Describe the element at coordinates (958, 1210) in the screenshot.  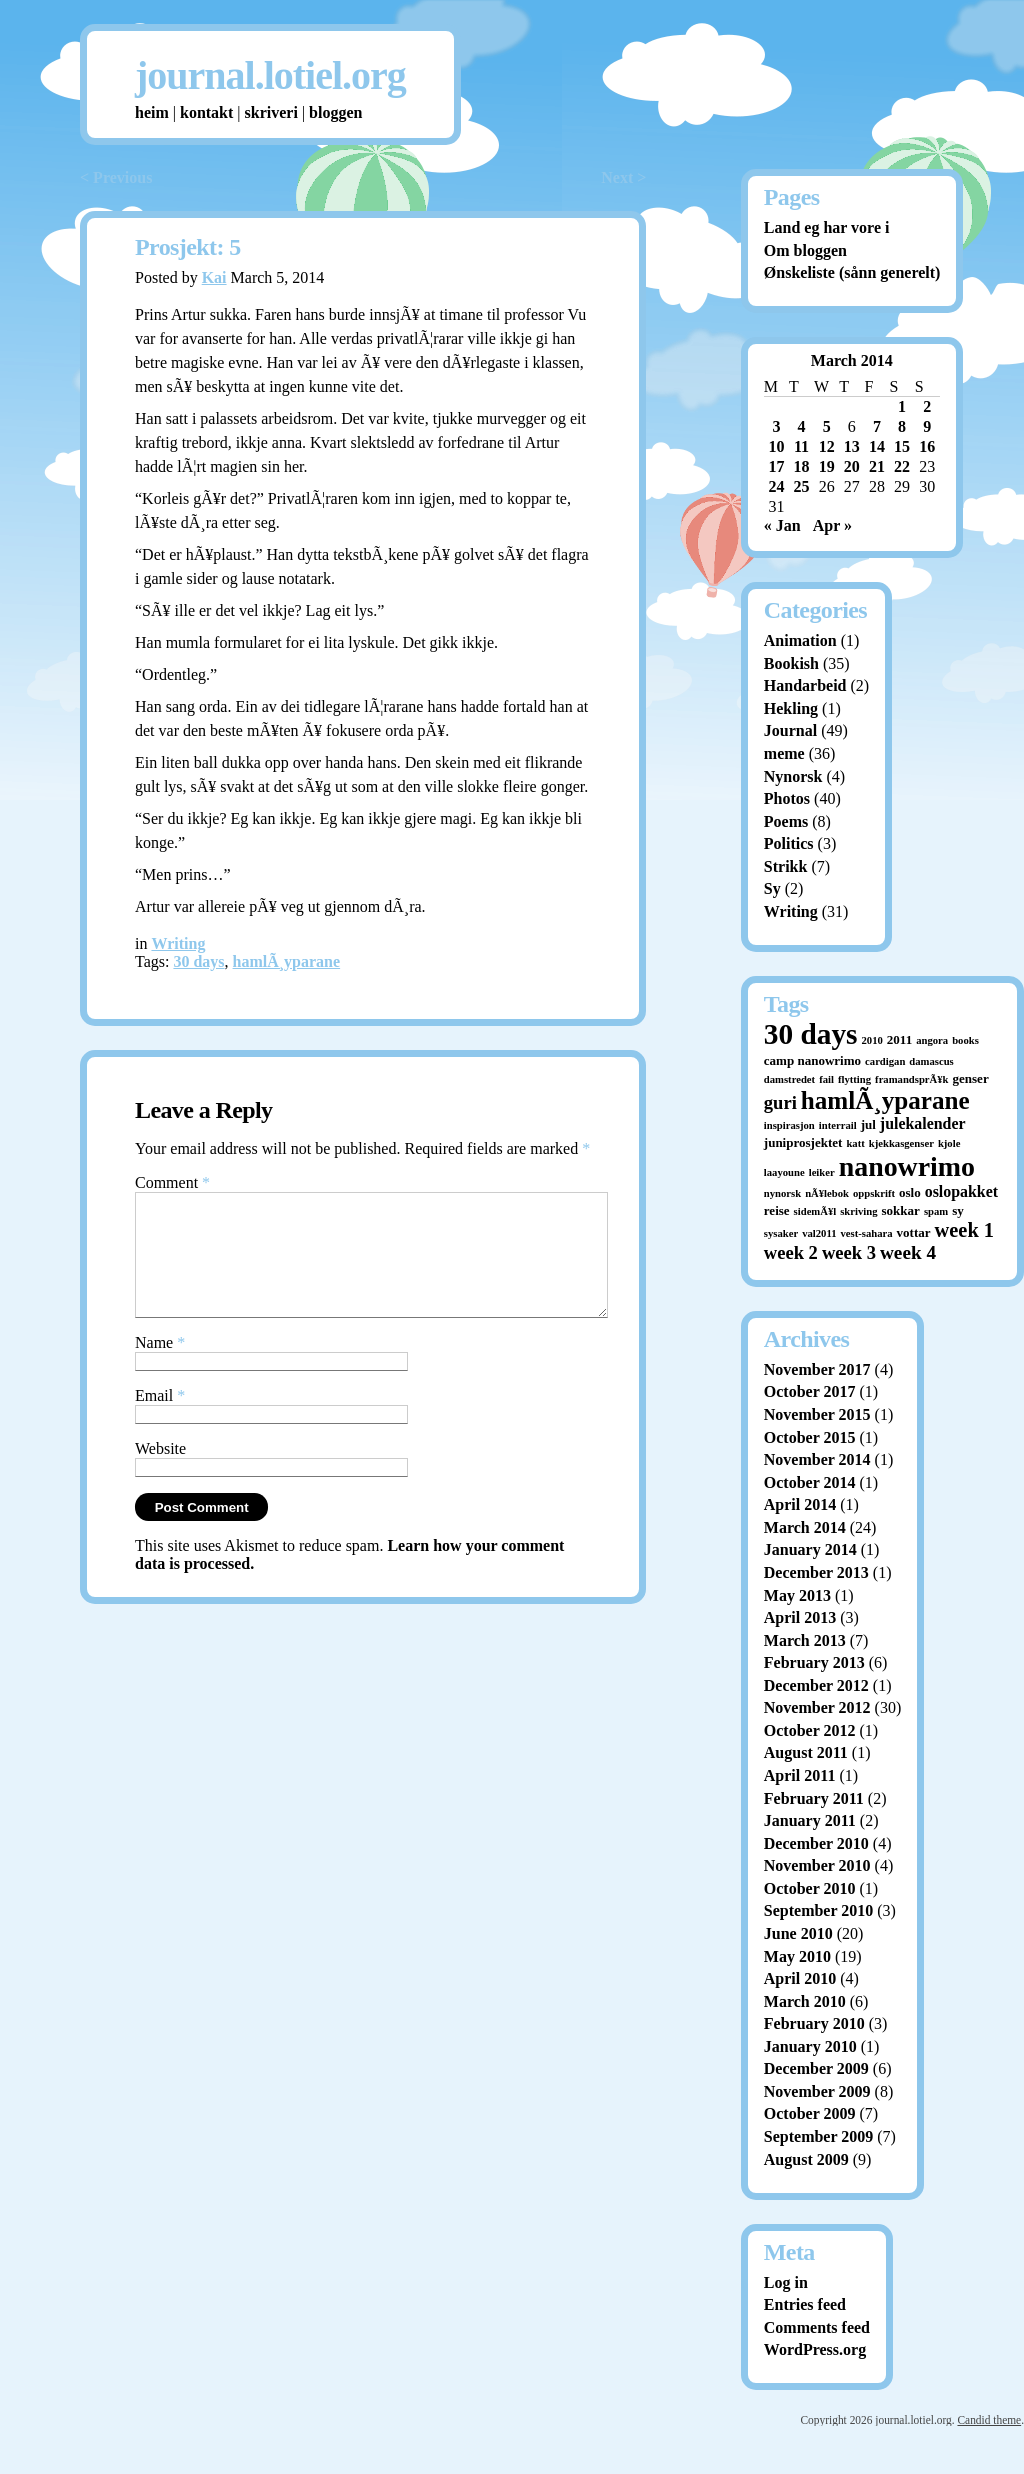
I see `sy [sy (2 items)]` at that location.